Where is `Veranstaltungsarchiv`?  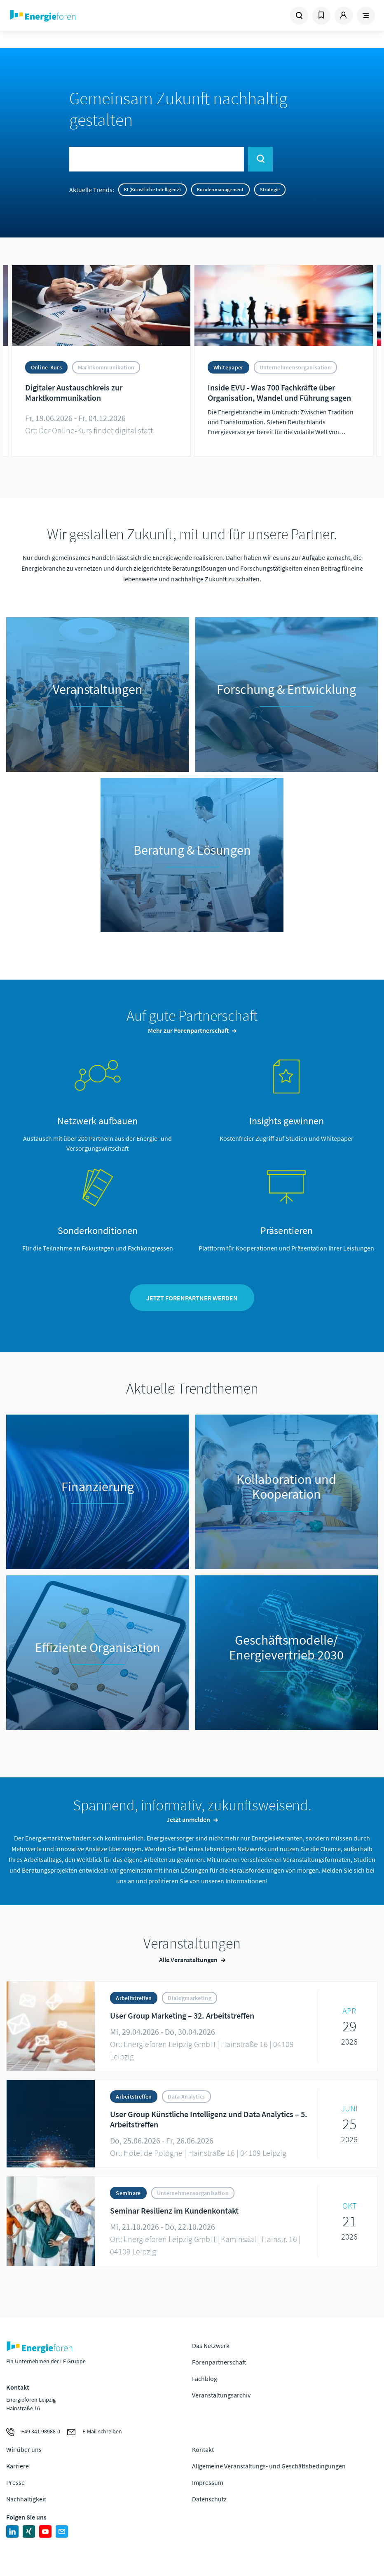
Veranstaltungsarchiv is located at coordinates (221, 2397).